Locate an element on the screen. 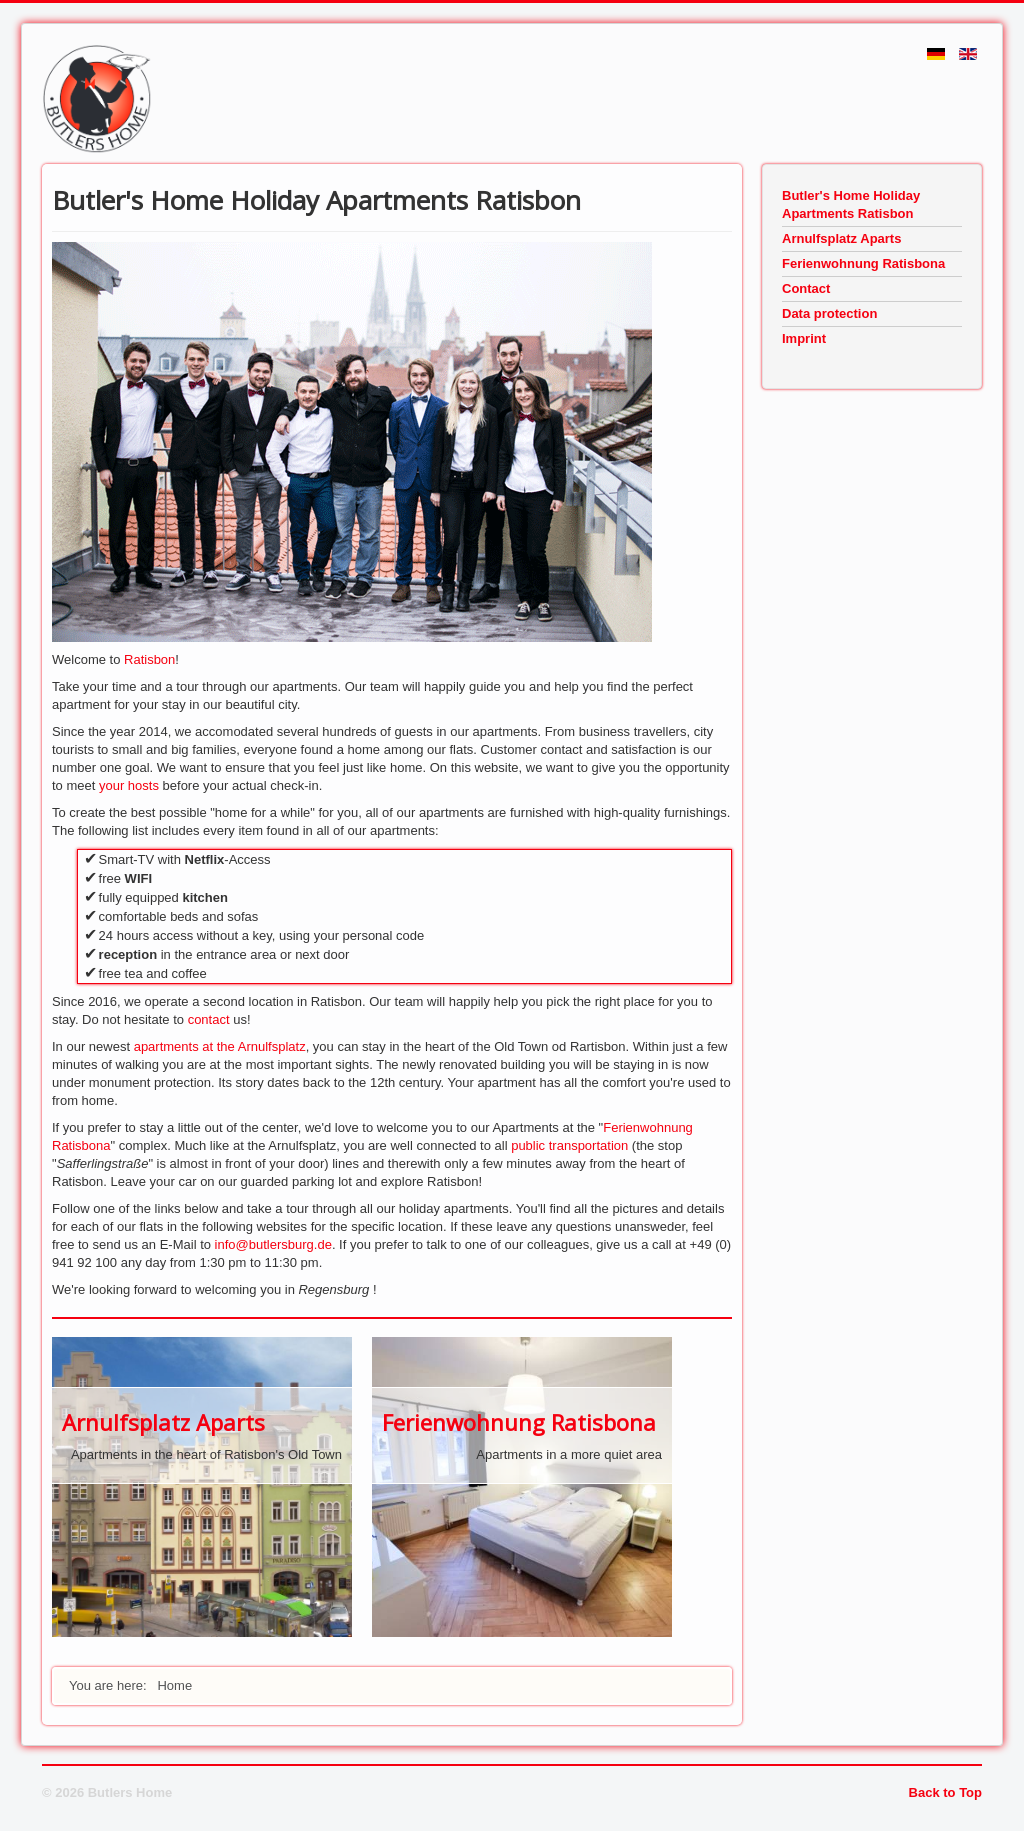 This screenshot has width=1024, height=1831. Imprint is located at coordinates (804, 338).